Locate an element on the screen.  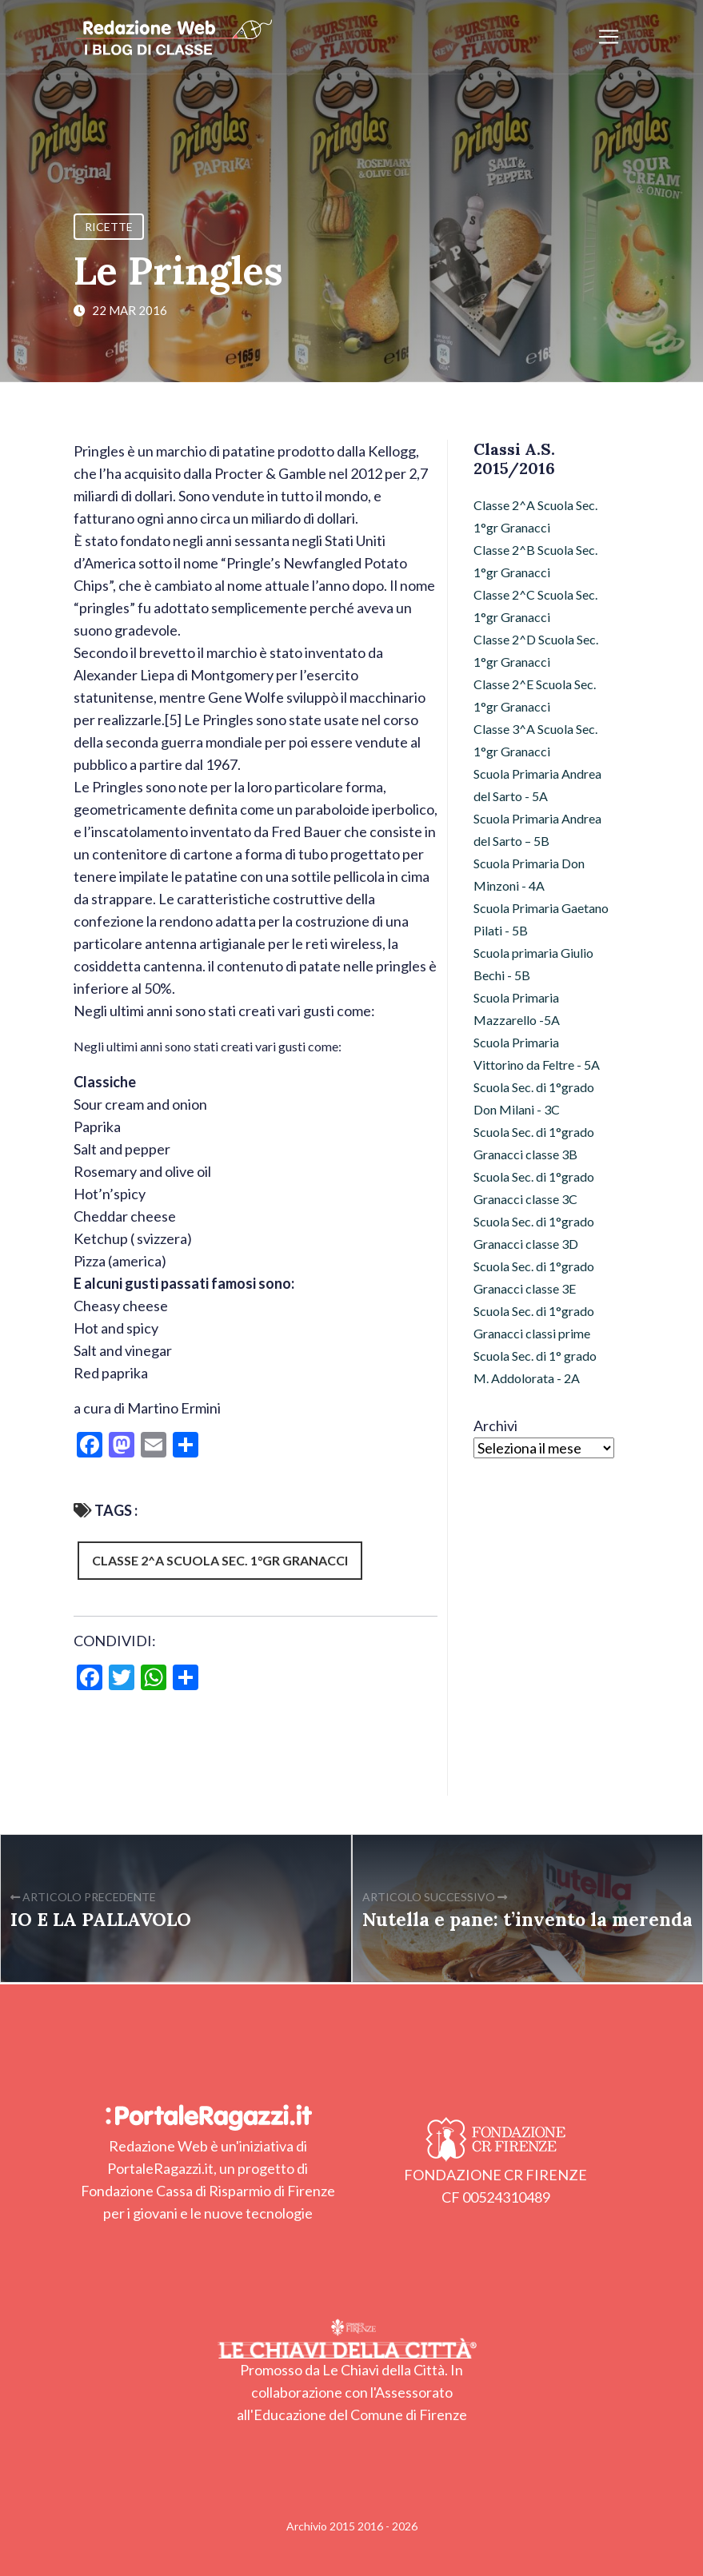
Scuola Primaria Andrea del Sarto - 5A [Scuola Primaria Andrea del Sarto - 5A (11 elementi)] is located at coordinates (537, 785).